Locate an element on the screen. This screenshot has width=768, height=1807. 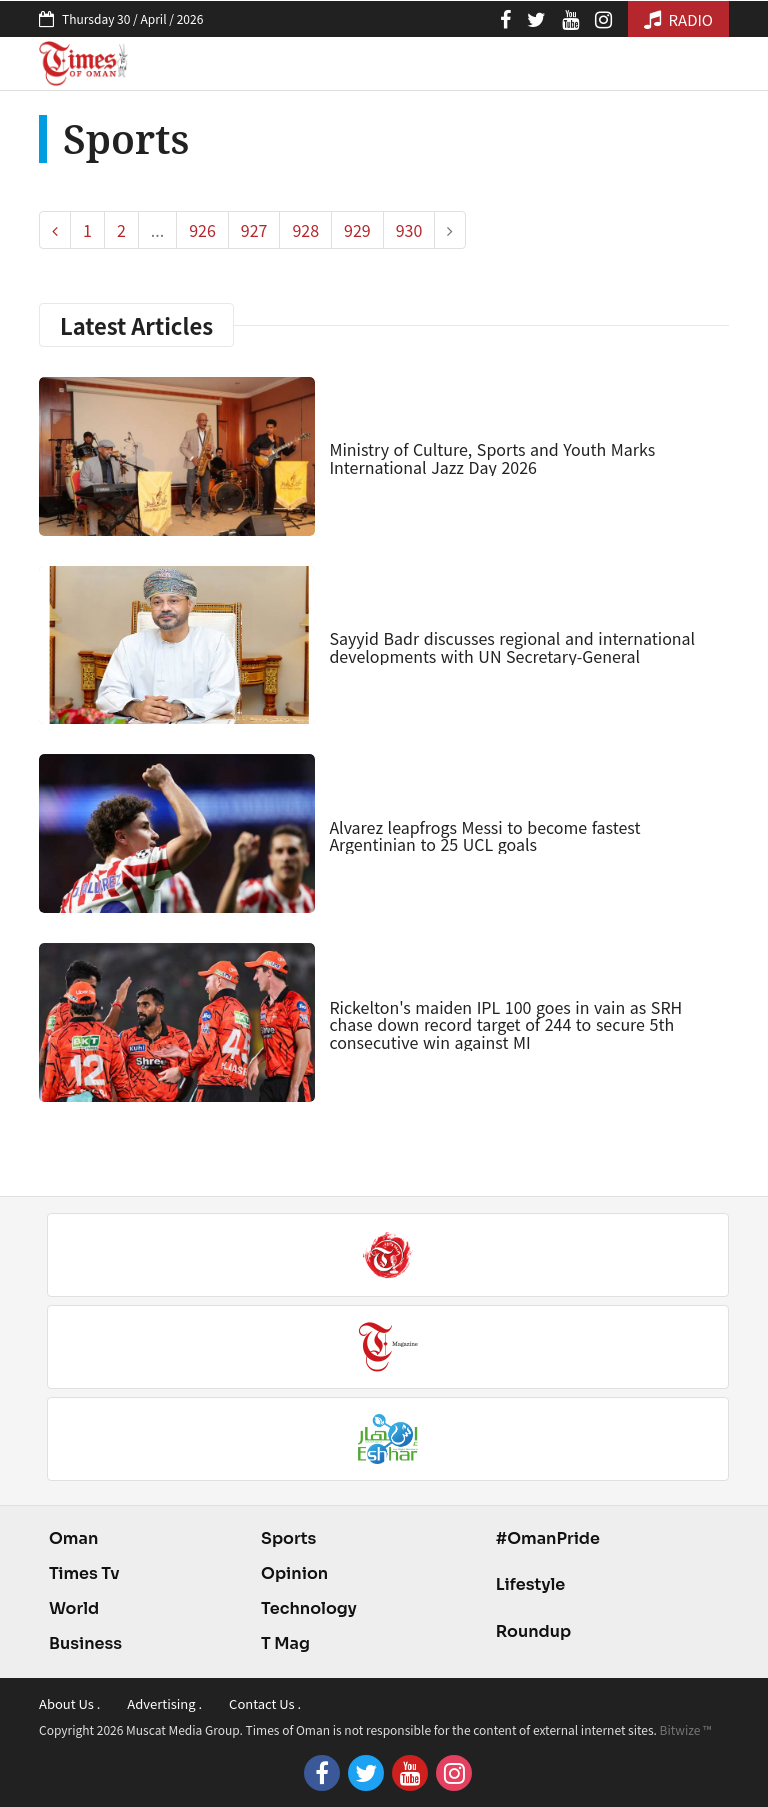
[pagination.previous] is located at coordinates (55, 230).